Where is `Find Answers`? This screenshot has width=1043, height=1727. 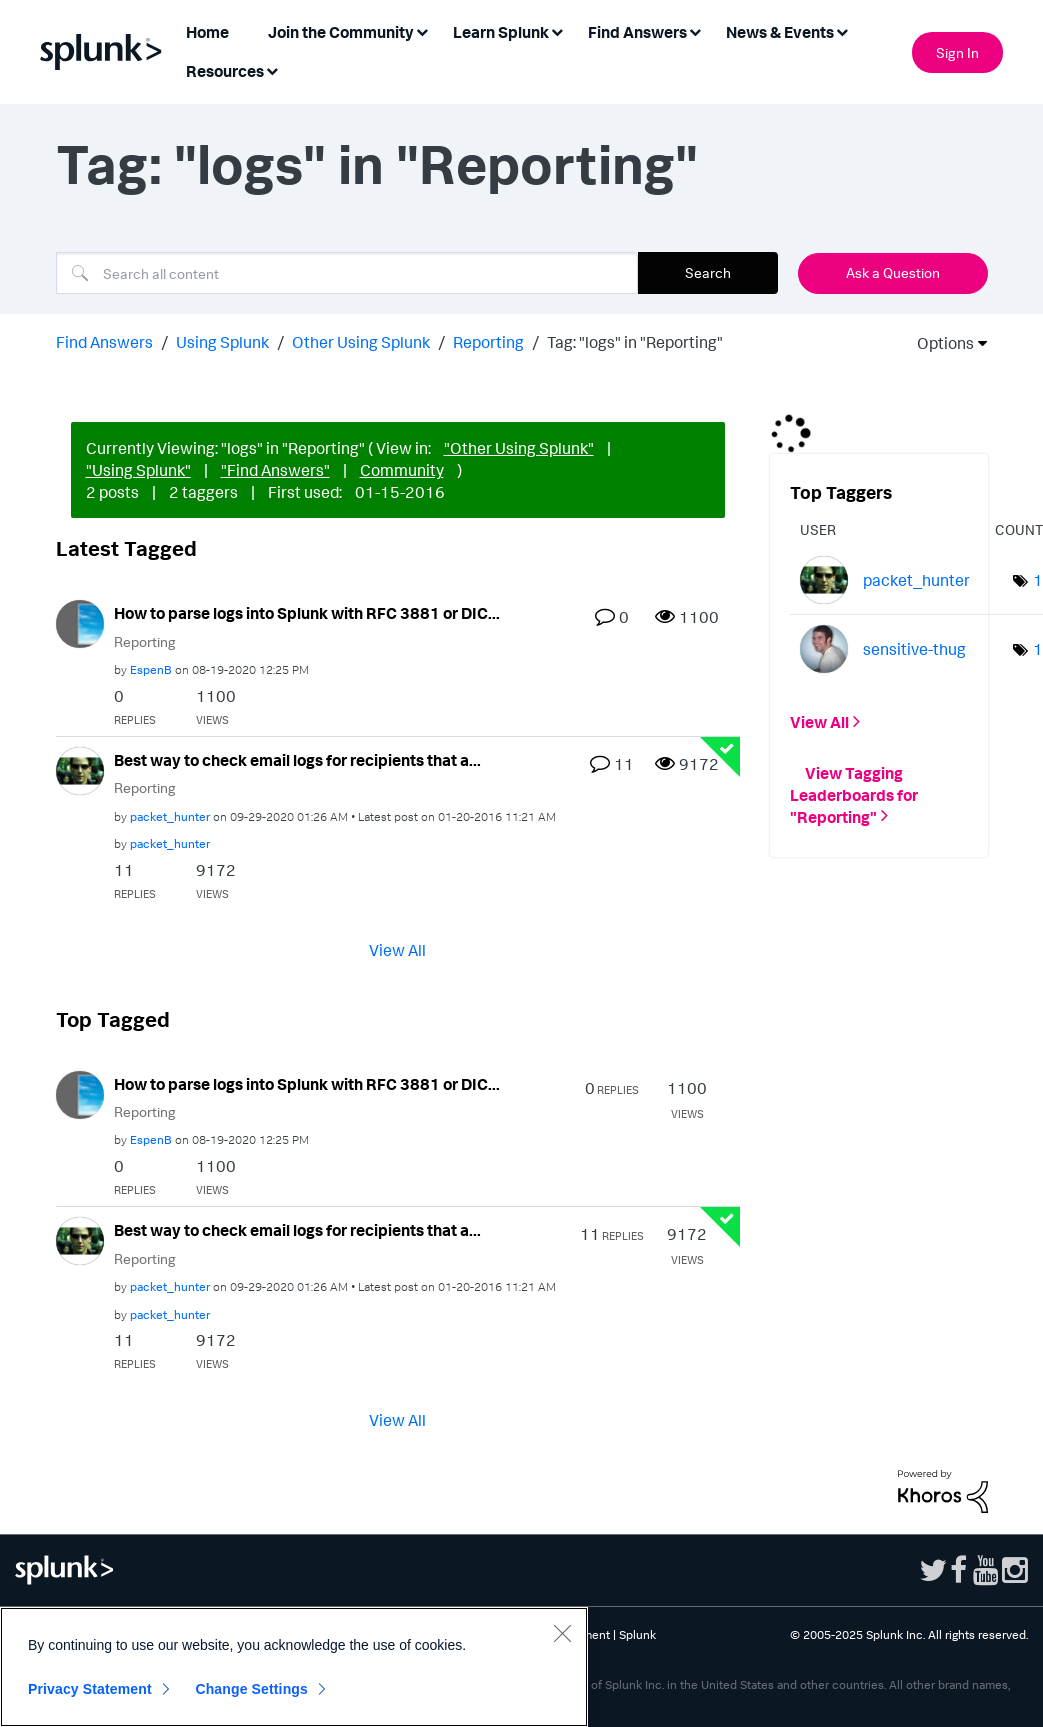 Find Answers is located at coordinates (104, 342).